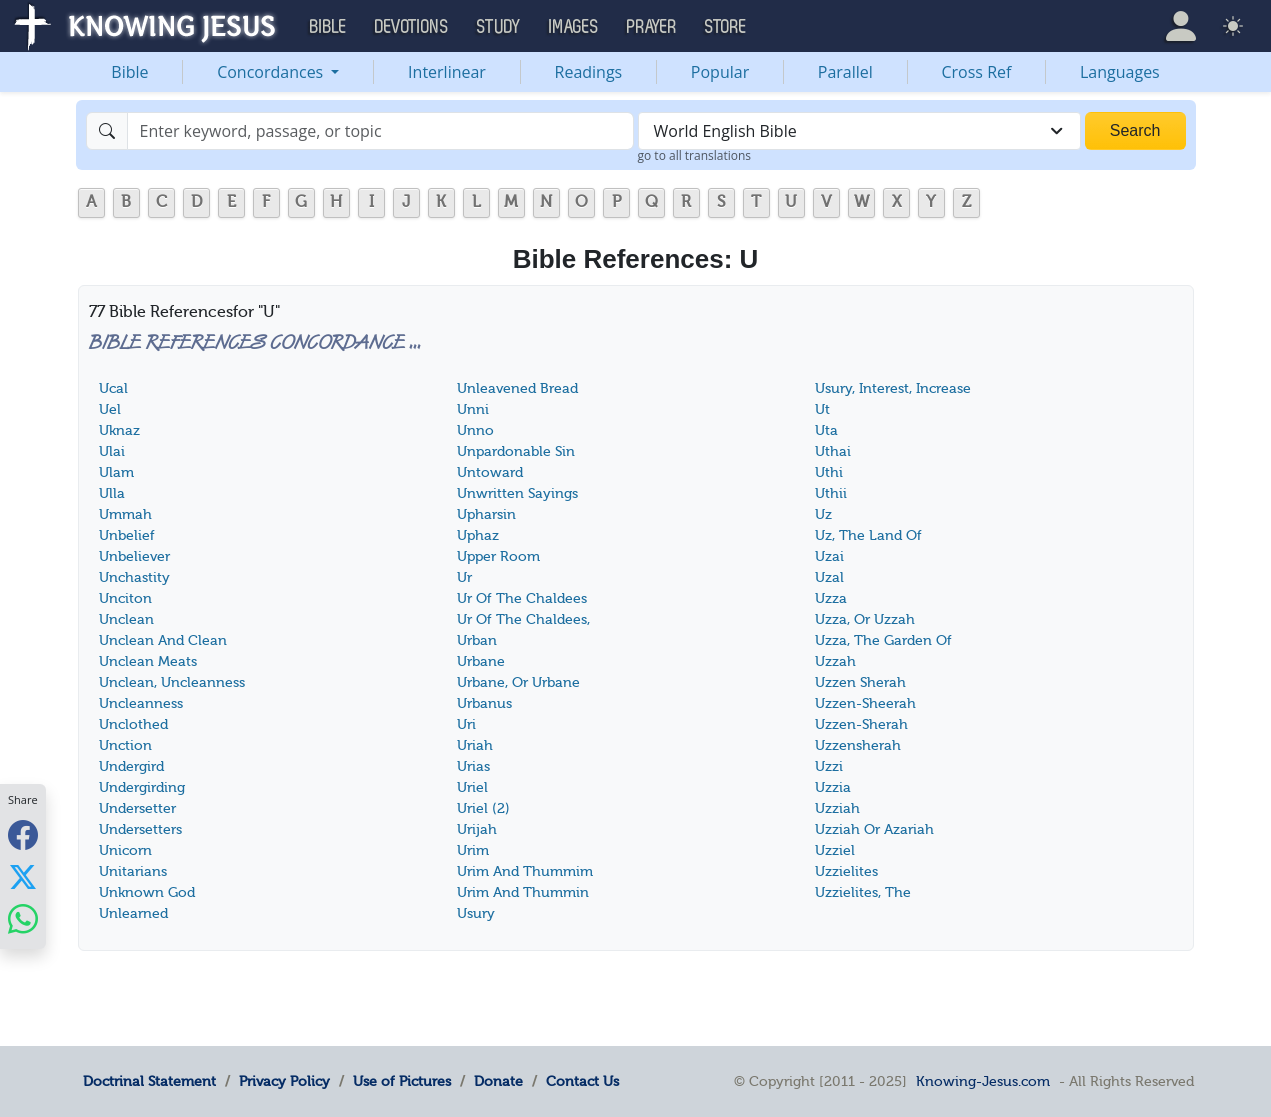  I want to click on Uzziel, so click(835, 850).